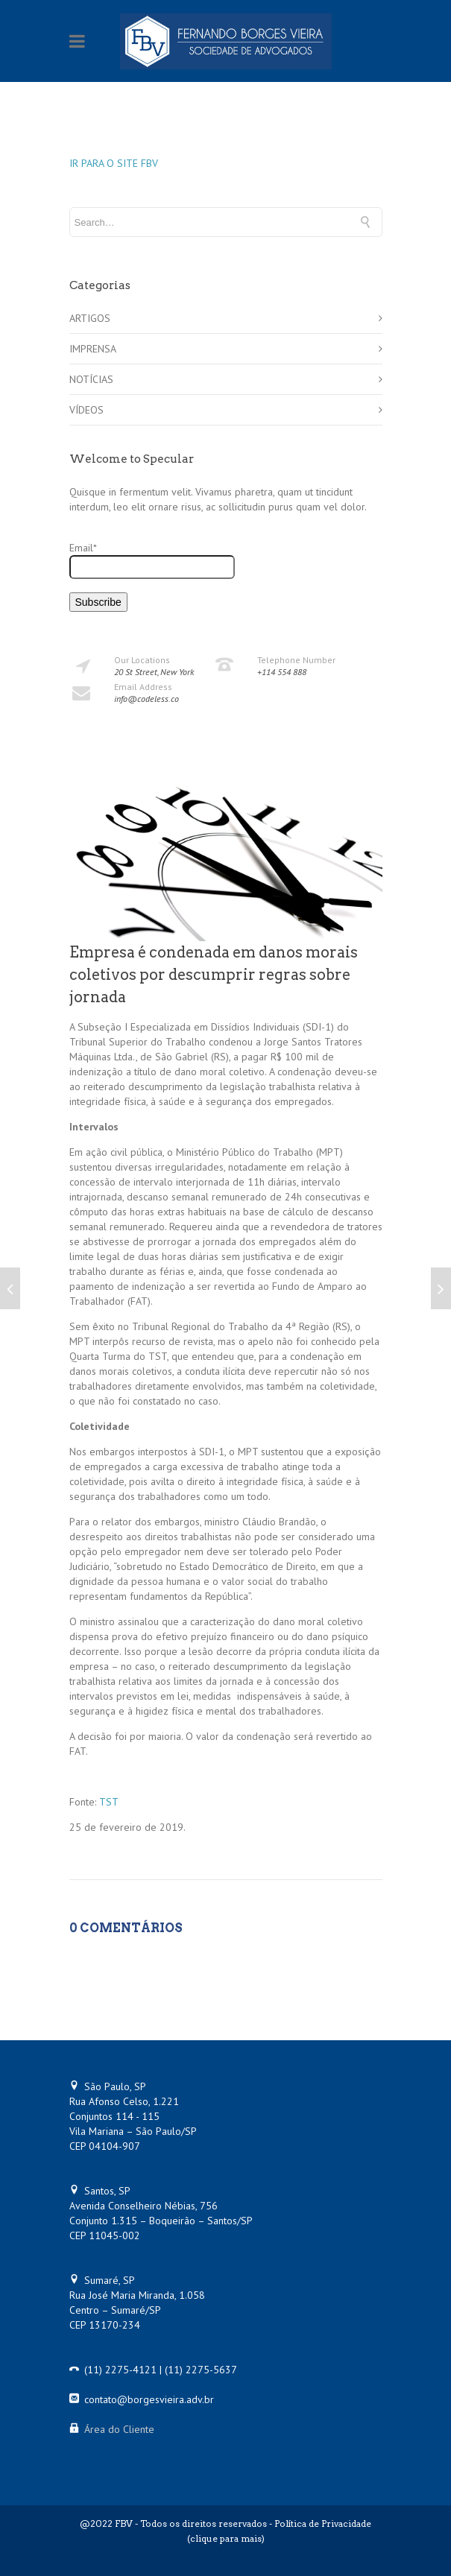 The image size is (451, 2576). Describe the element at coordinates (92, 348) in the screenshot. I see `IMPRENSA` at that location.